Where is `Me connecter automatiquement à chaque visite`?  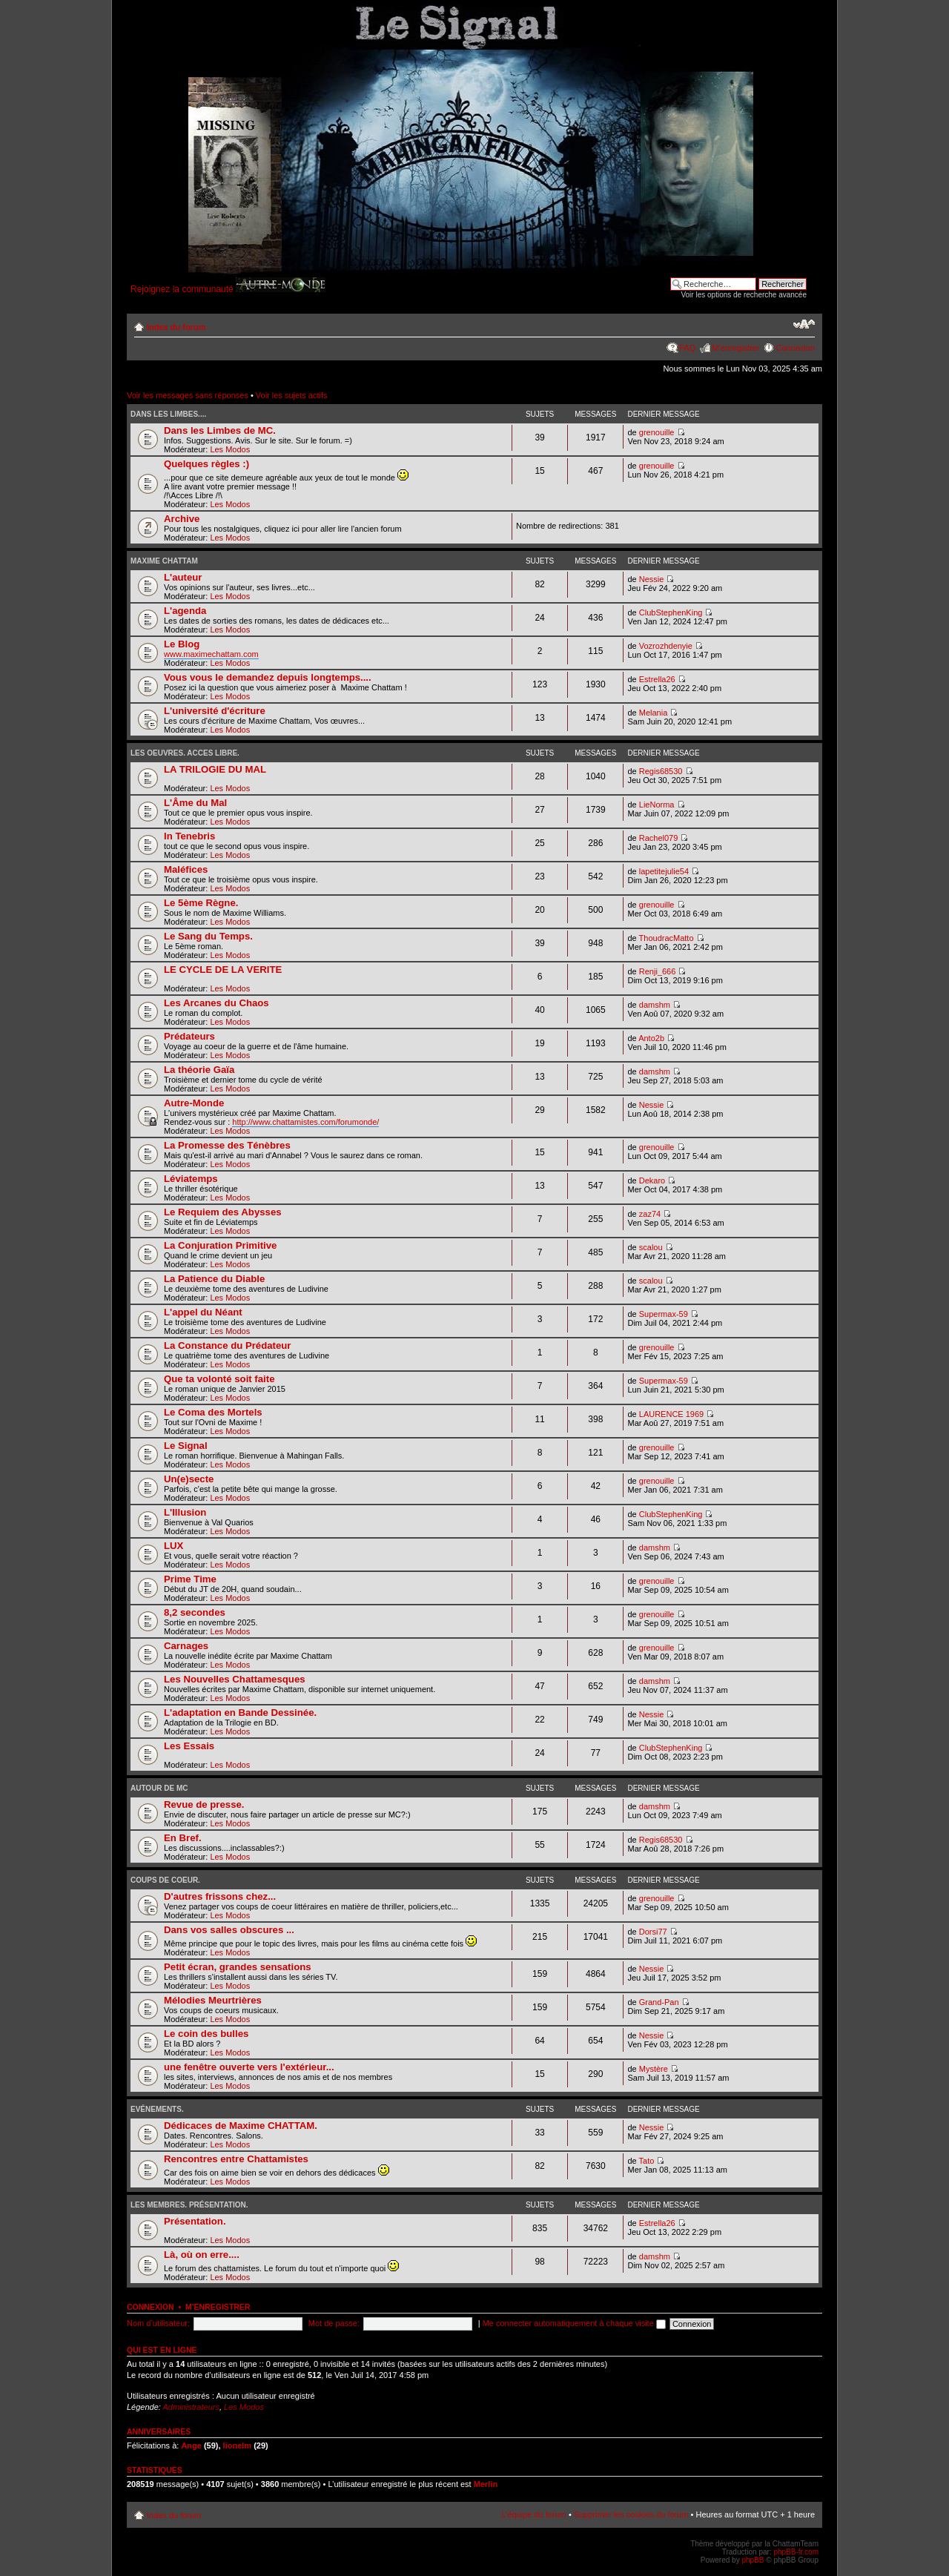
Me connecter automatiquement à chaque visite is located at coordinates (574, 2323).